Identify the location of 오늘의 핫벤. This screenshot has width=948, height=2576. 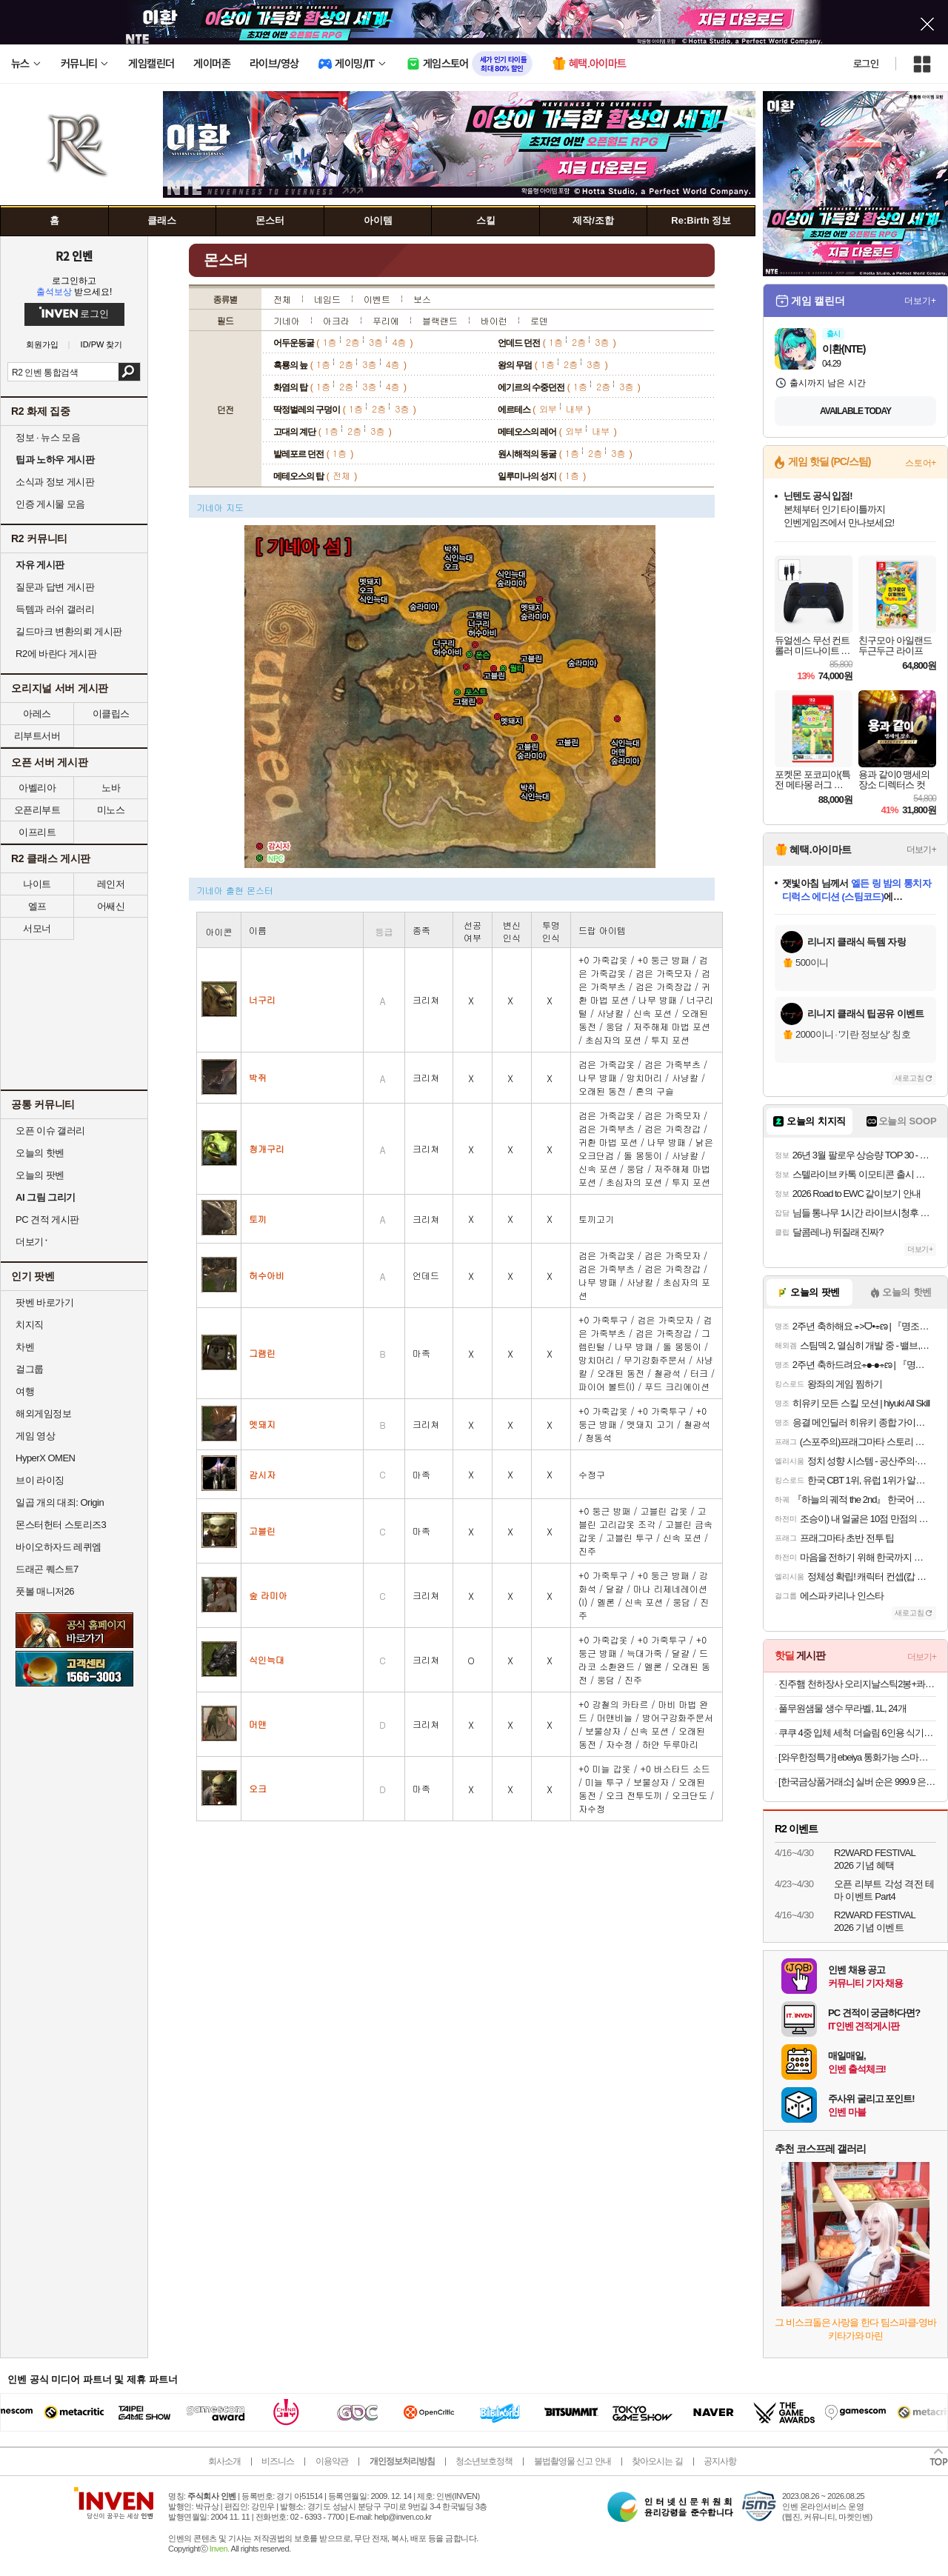
(40, 1153).